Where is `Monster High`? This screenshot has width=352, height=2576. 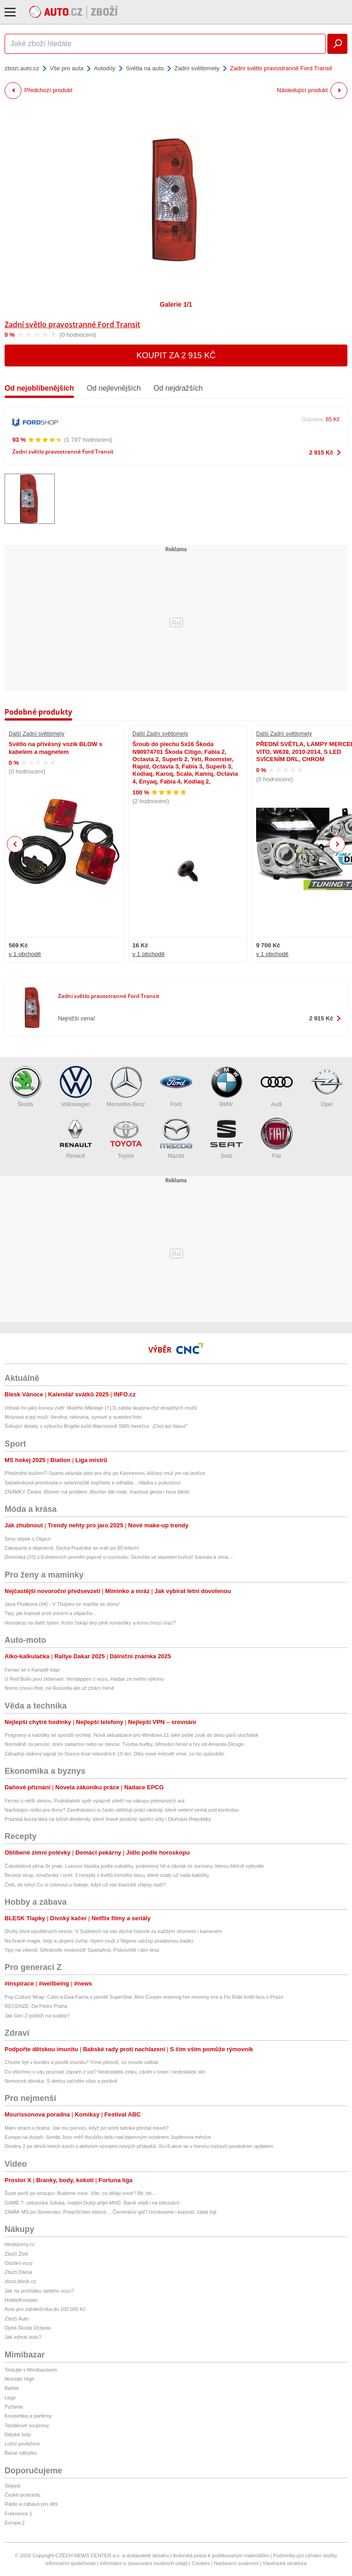 Monster High is located at coordinates (19, 2379).